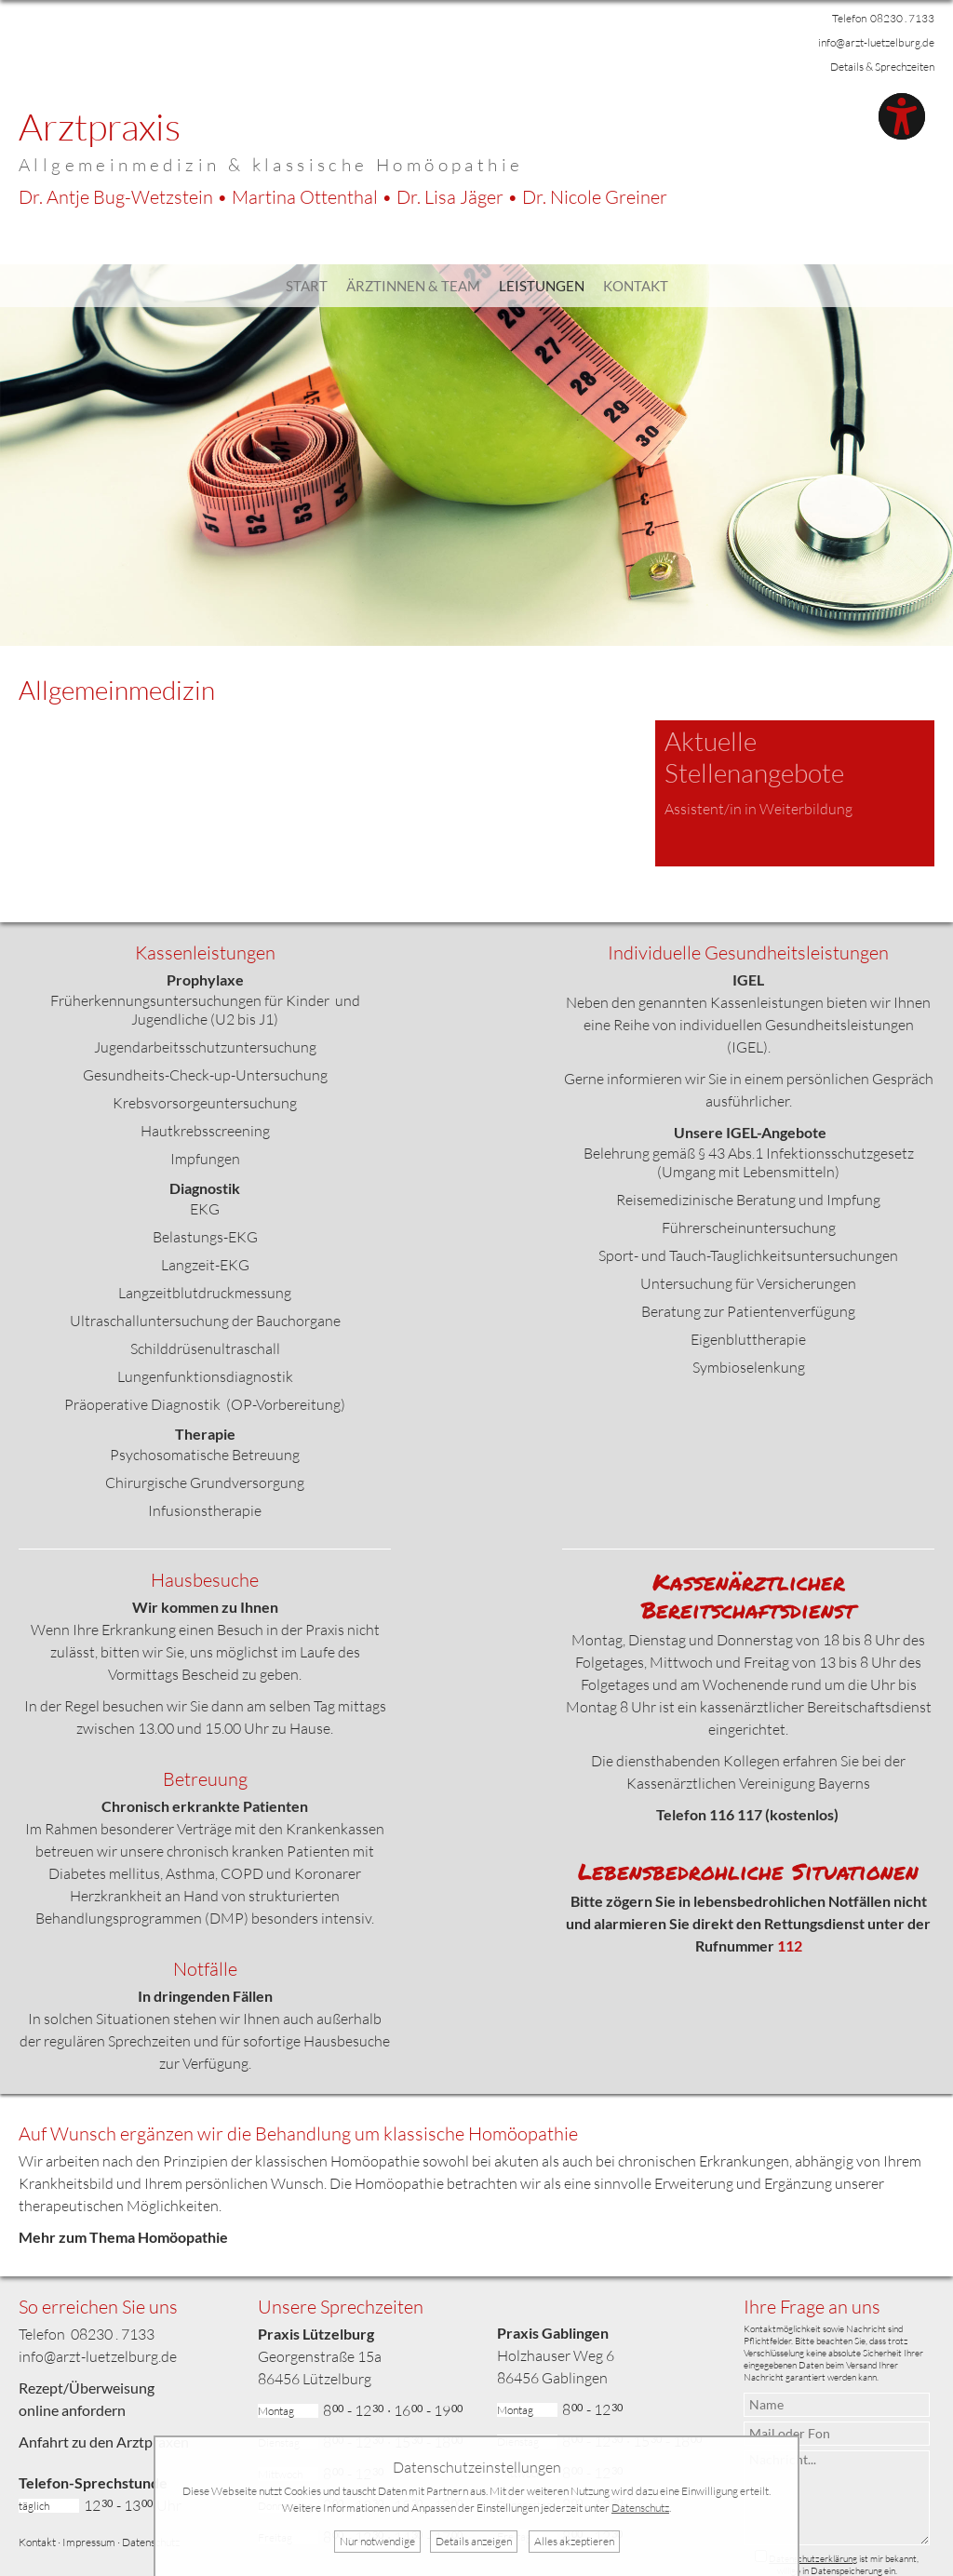 This screenshot has height=2576, width=953. I want to click on Ärztinnen & Team, so click(413, 285).